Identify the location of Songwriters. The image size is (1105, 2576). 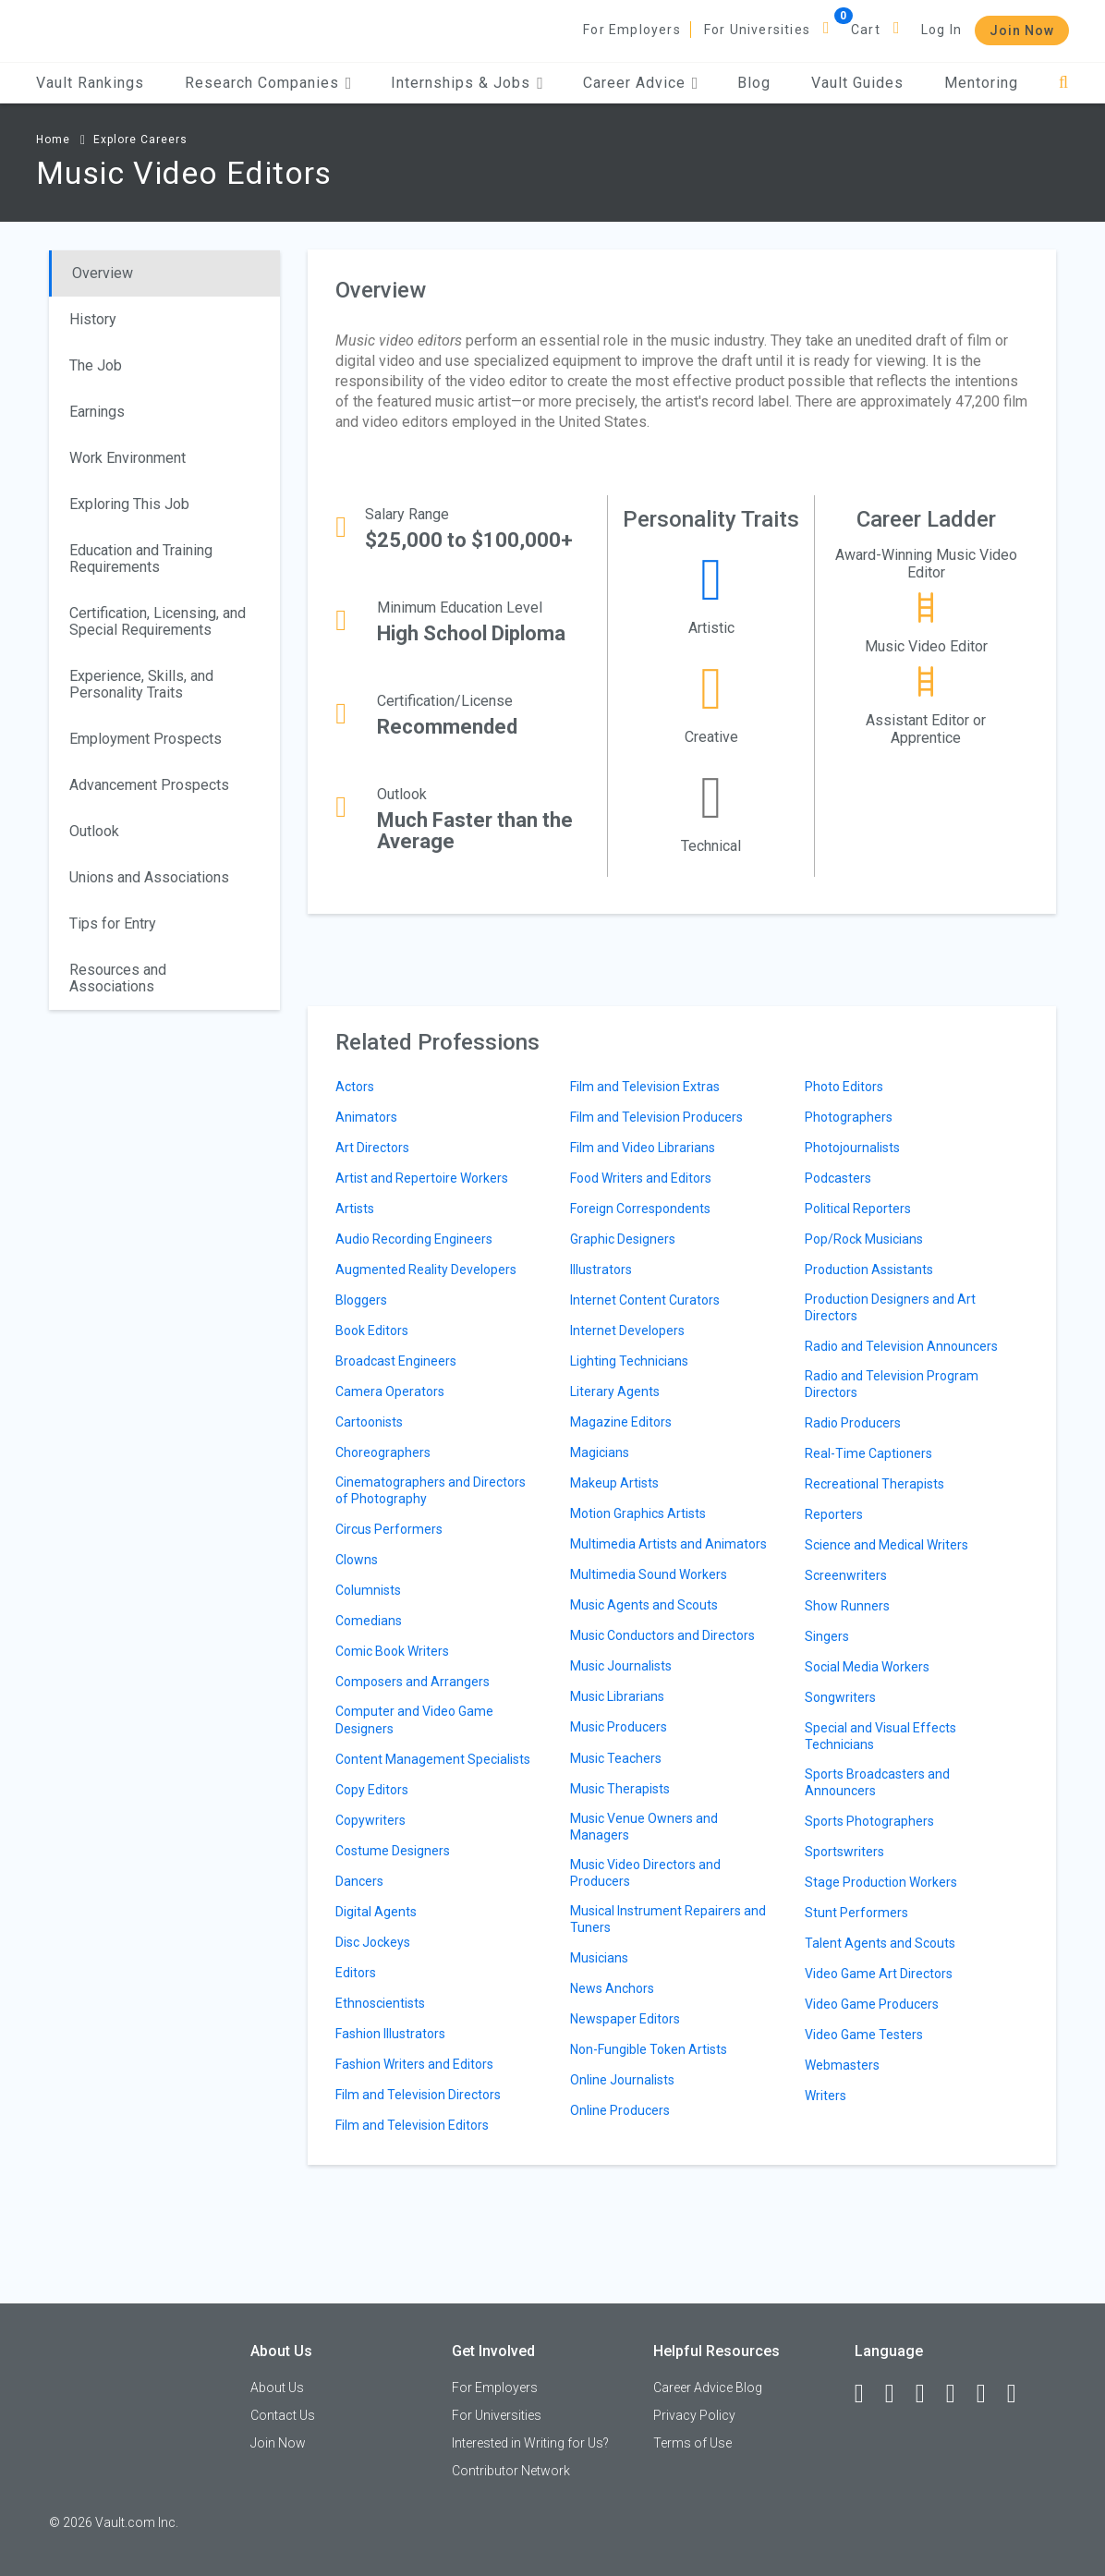
(840, 1697).